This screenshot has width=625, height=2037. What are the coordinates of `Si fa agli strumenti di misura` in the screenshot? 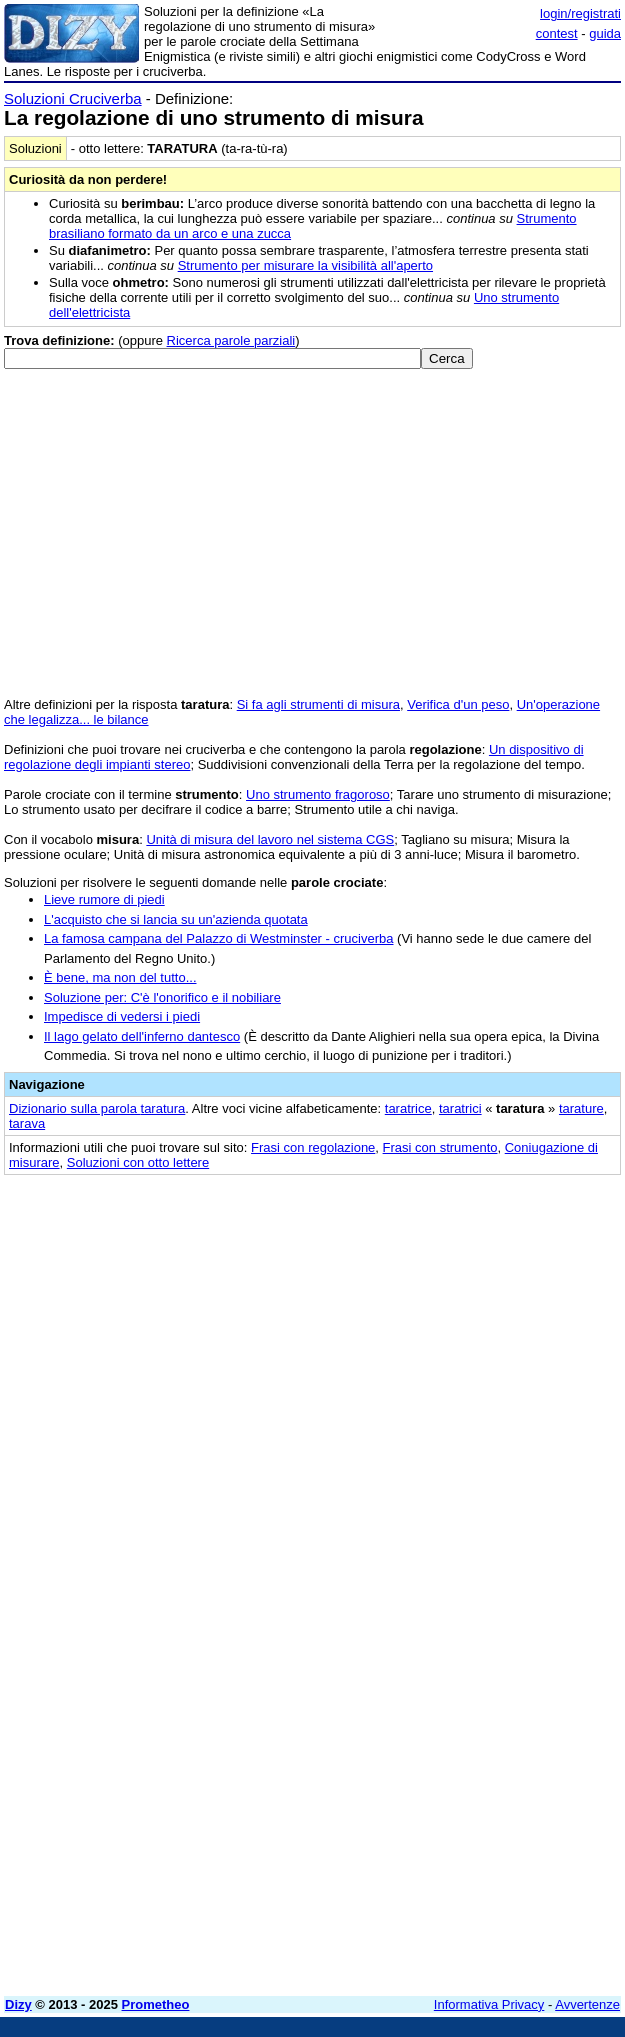 It's located at (318, 704).